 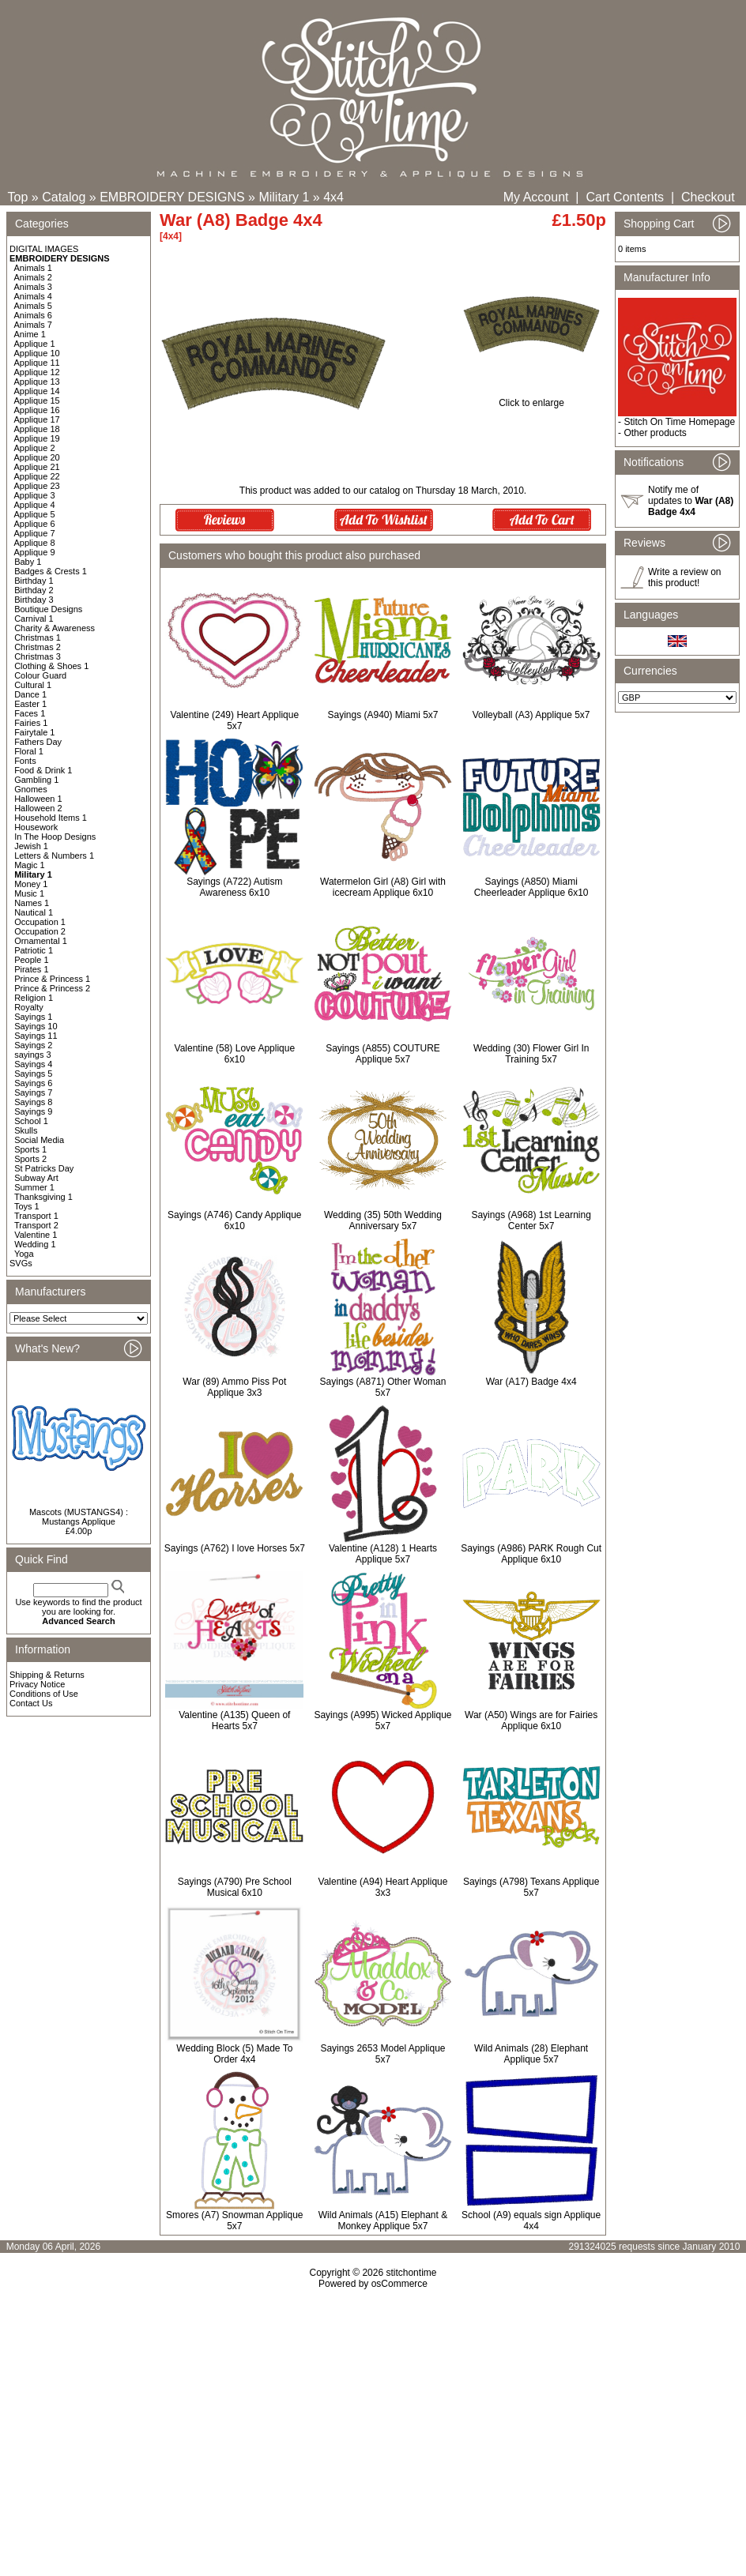 What do you see at coordinates (43, 770) in the screenshot?
I see `Food & Drink 1` at bounding box center [43, 770].